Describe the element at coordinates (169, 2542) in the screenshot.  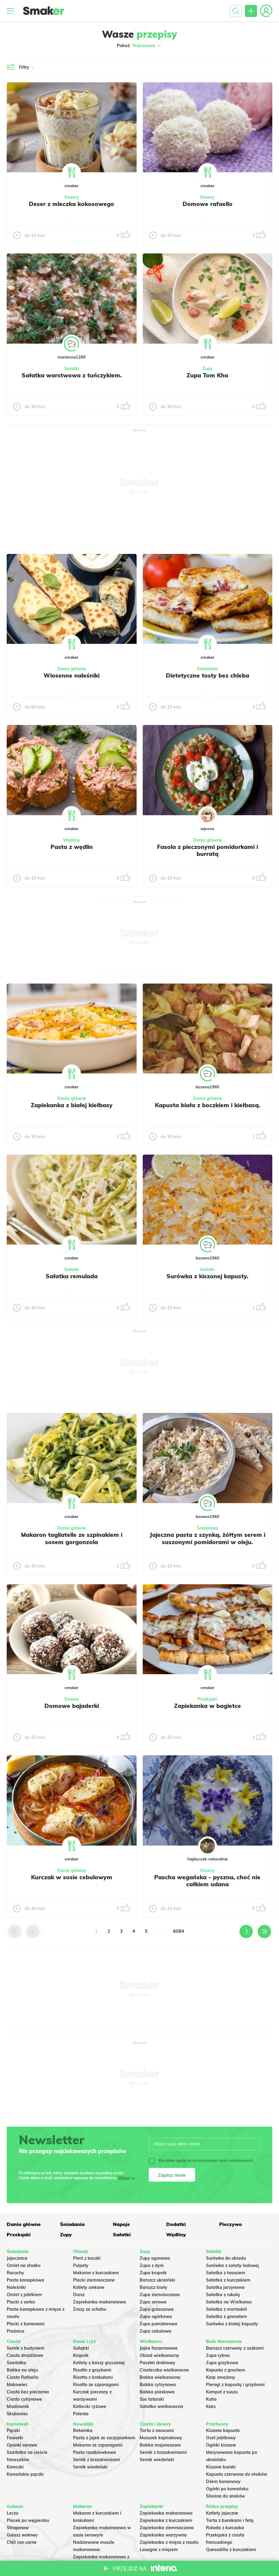
I see `Zapiekanka z mięsa z rosołu` at that location.